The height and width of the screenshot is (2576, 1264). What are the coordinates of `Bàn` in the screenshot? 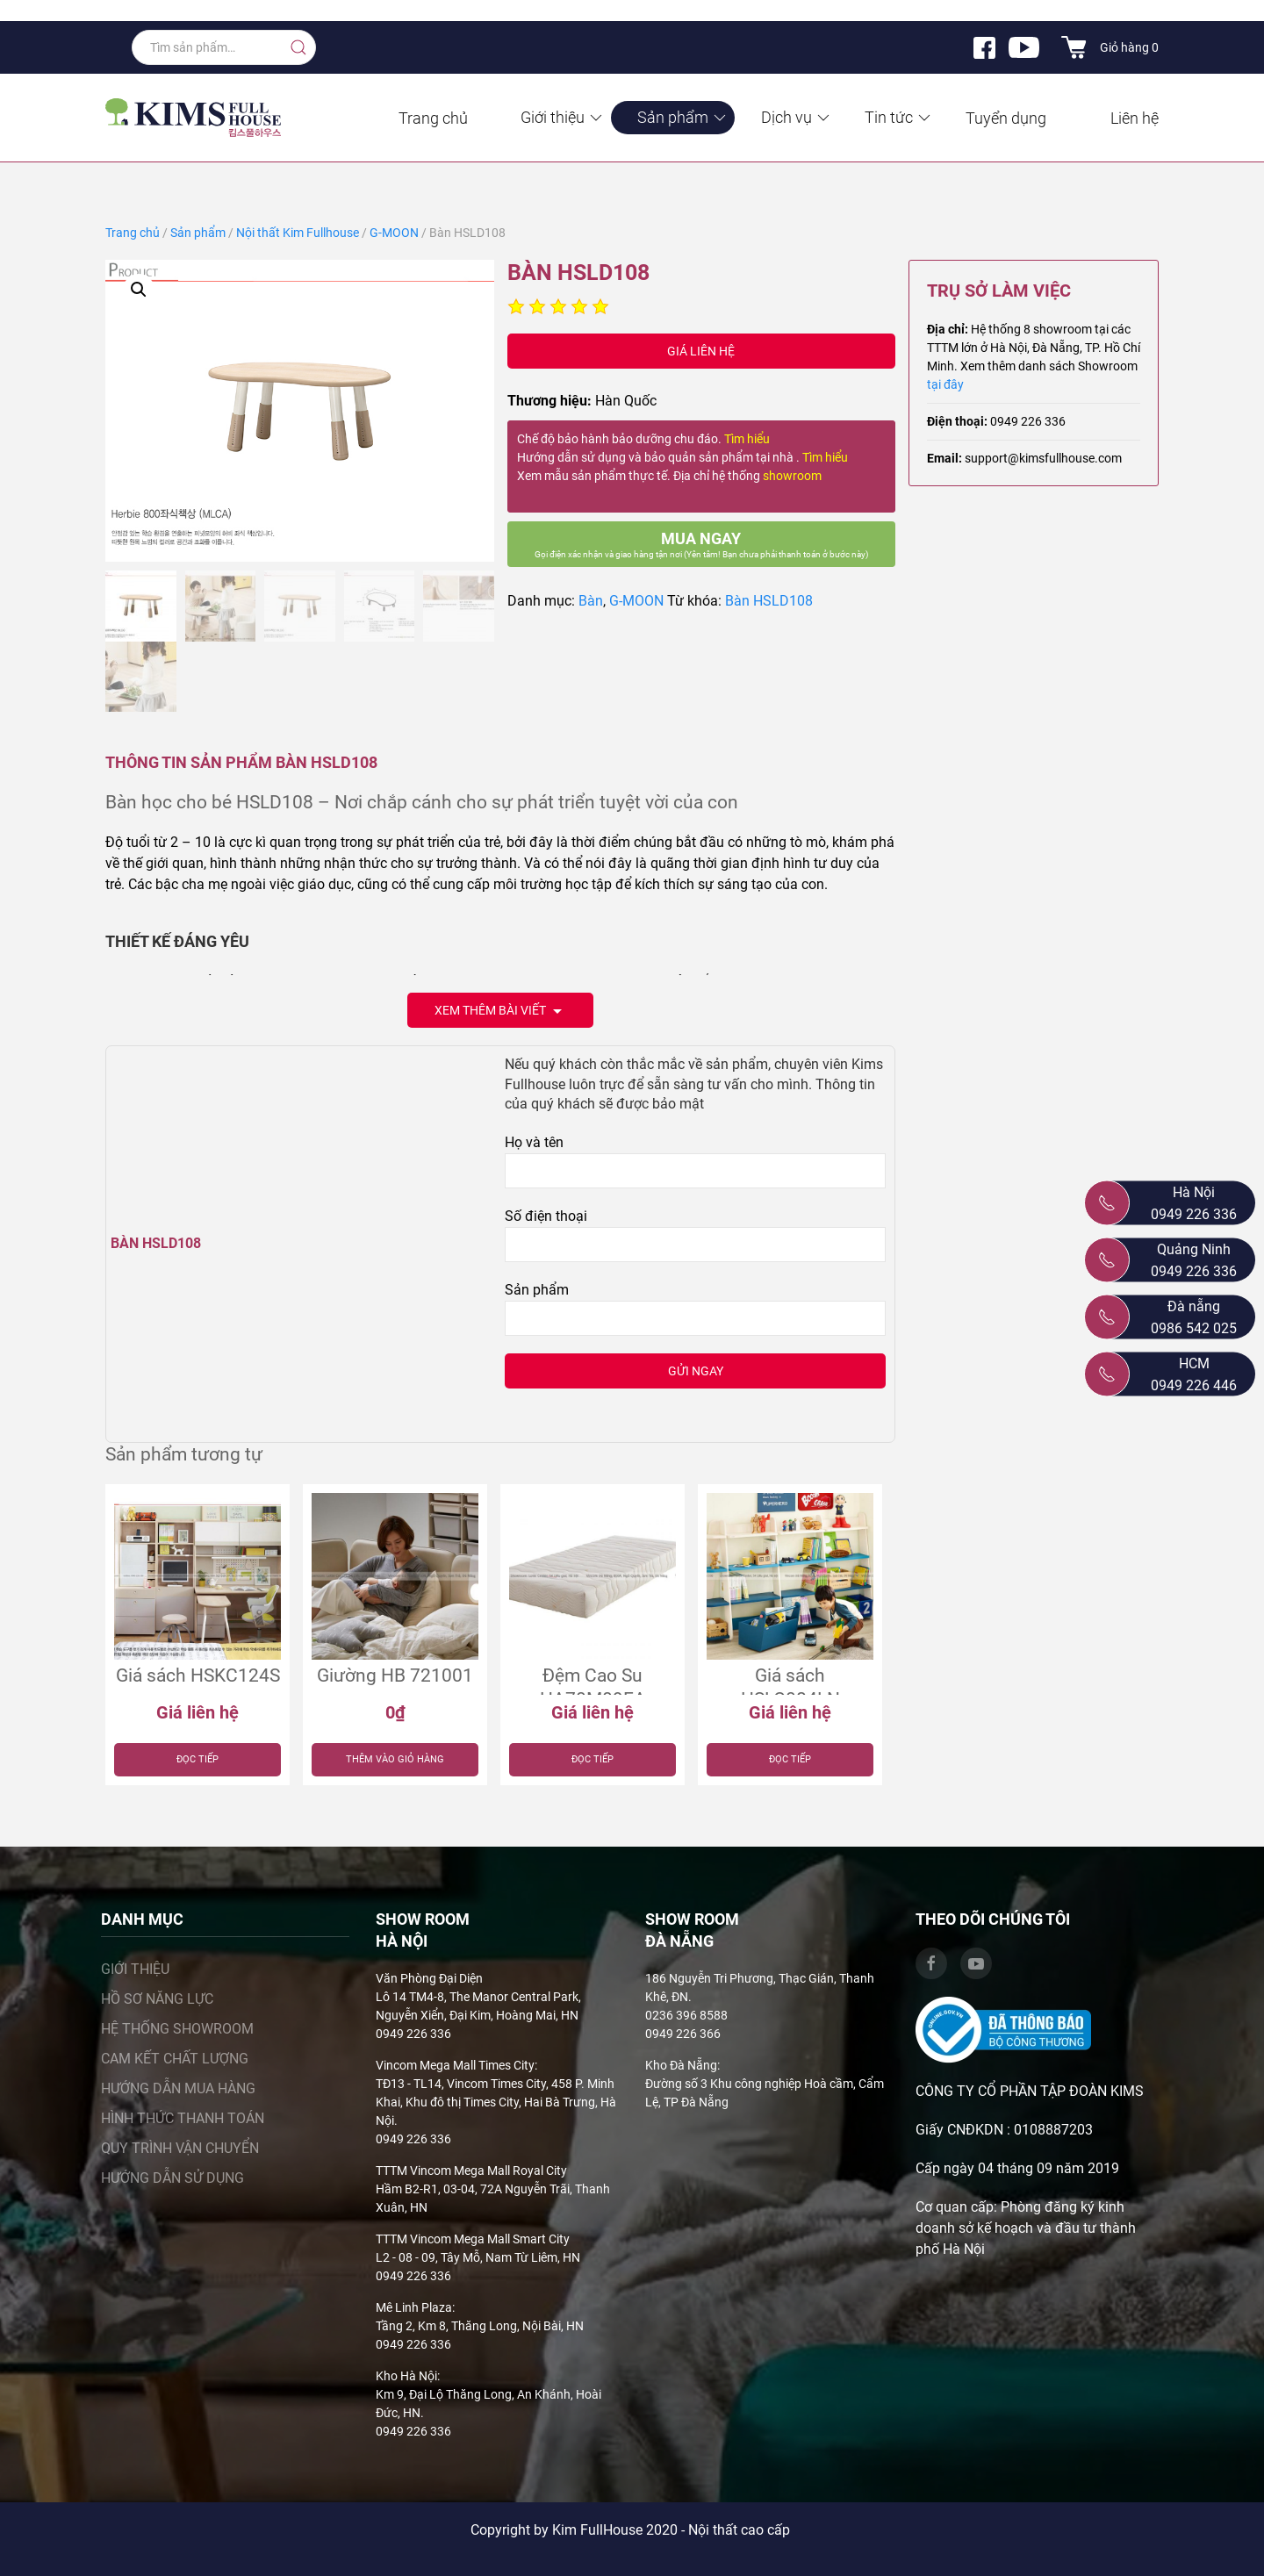 It's located at (590, 600).